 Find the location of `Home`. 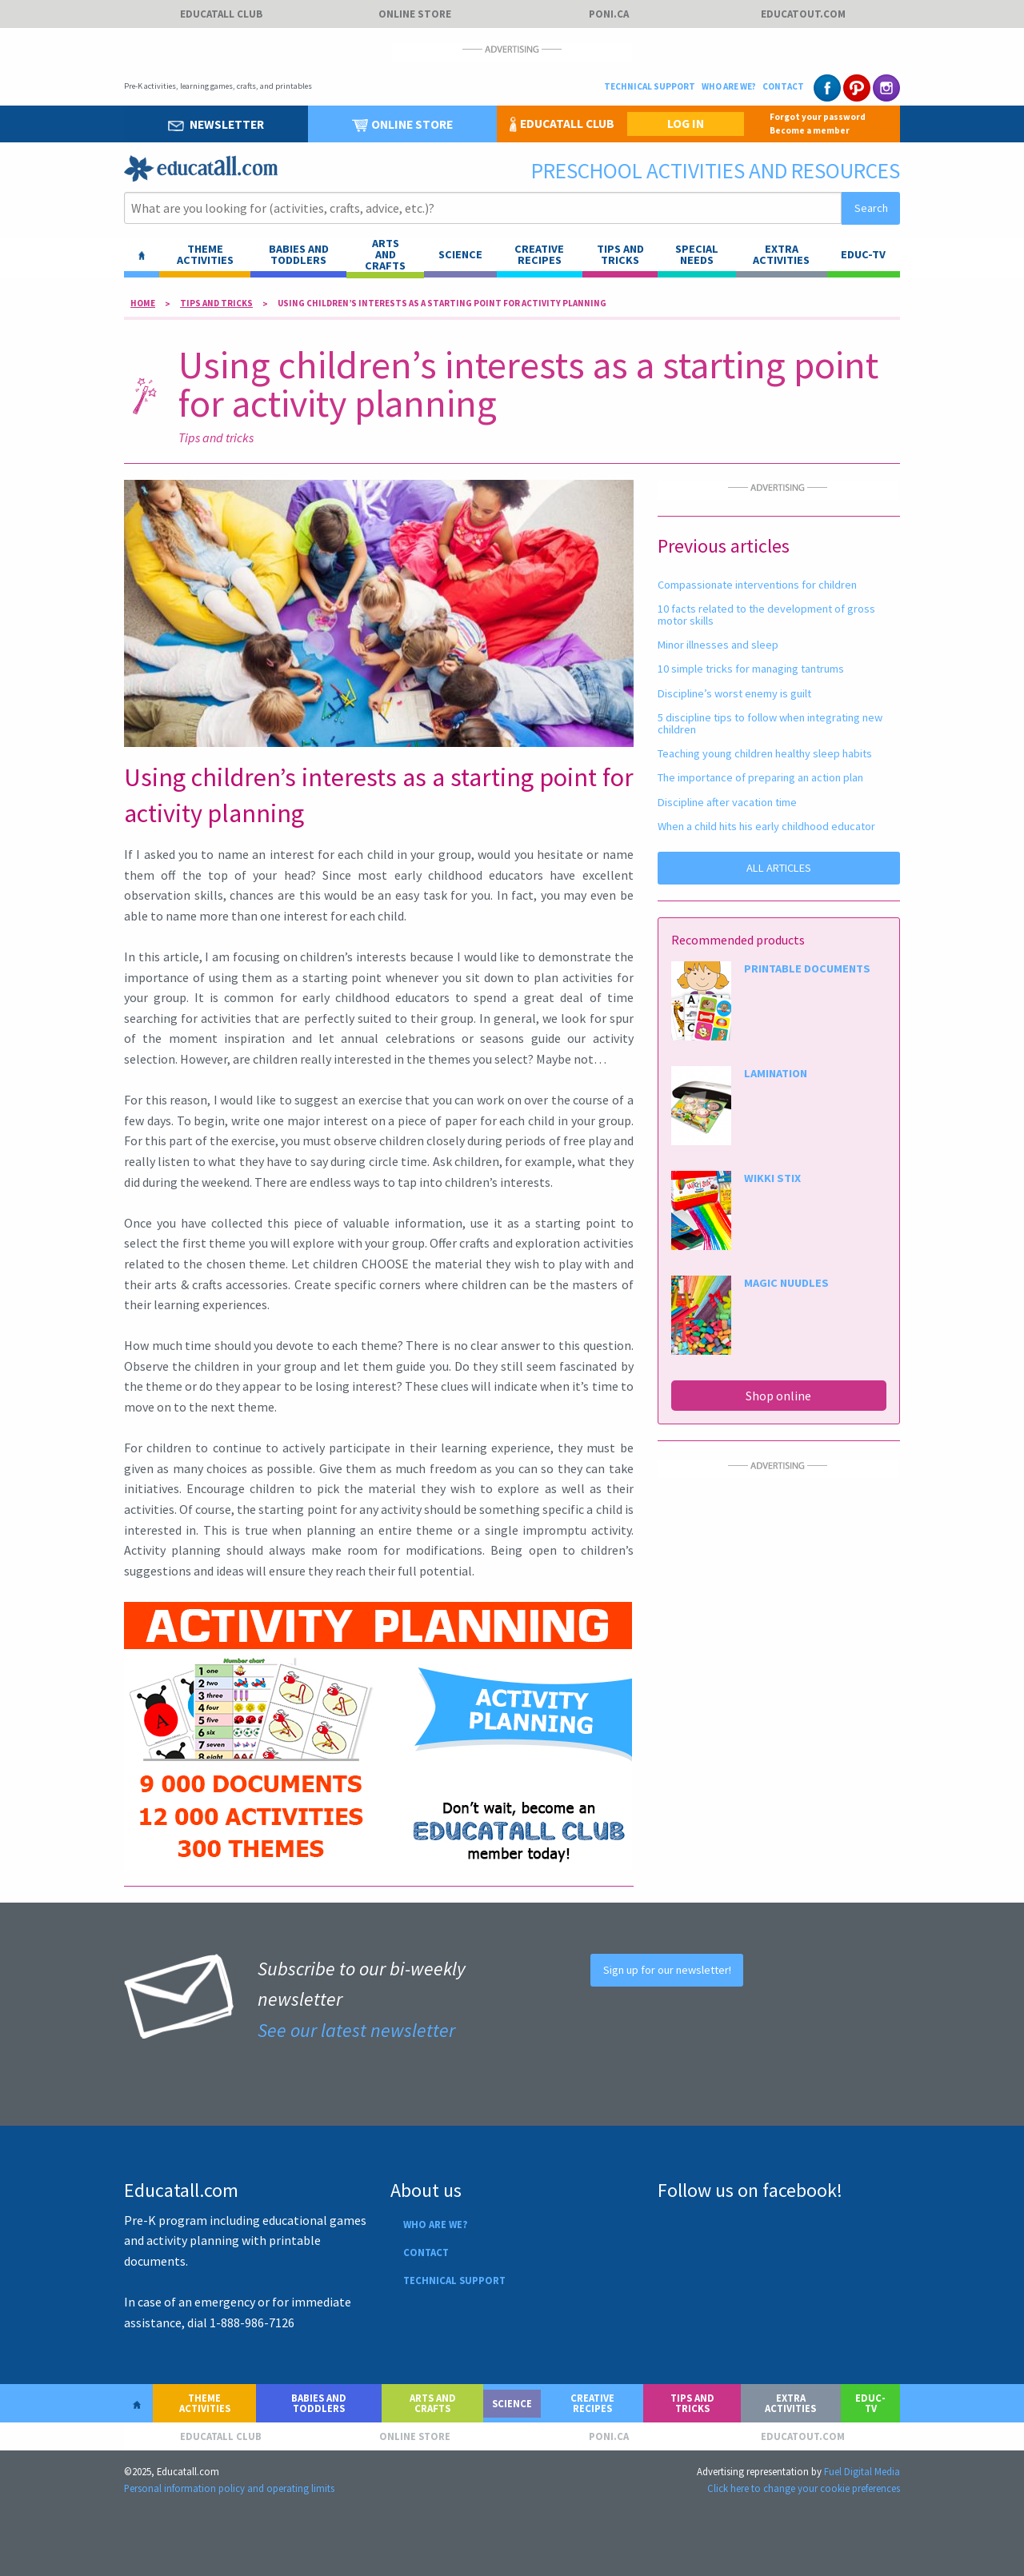

Home is located at coordinates (142, 303).